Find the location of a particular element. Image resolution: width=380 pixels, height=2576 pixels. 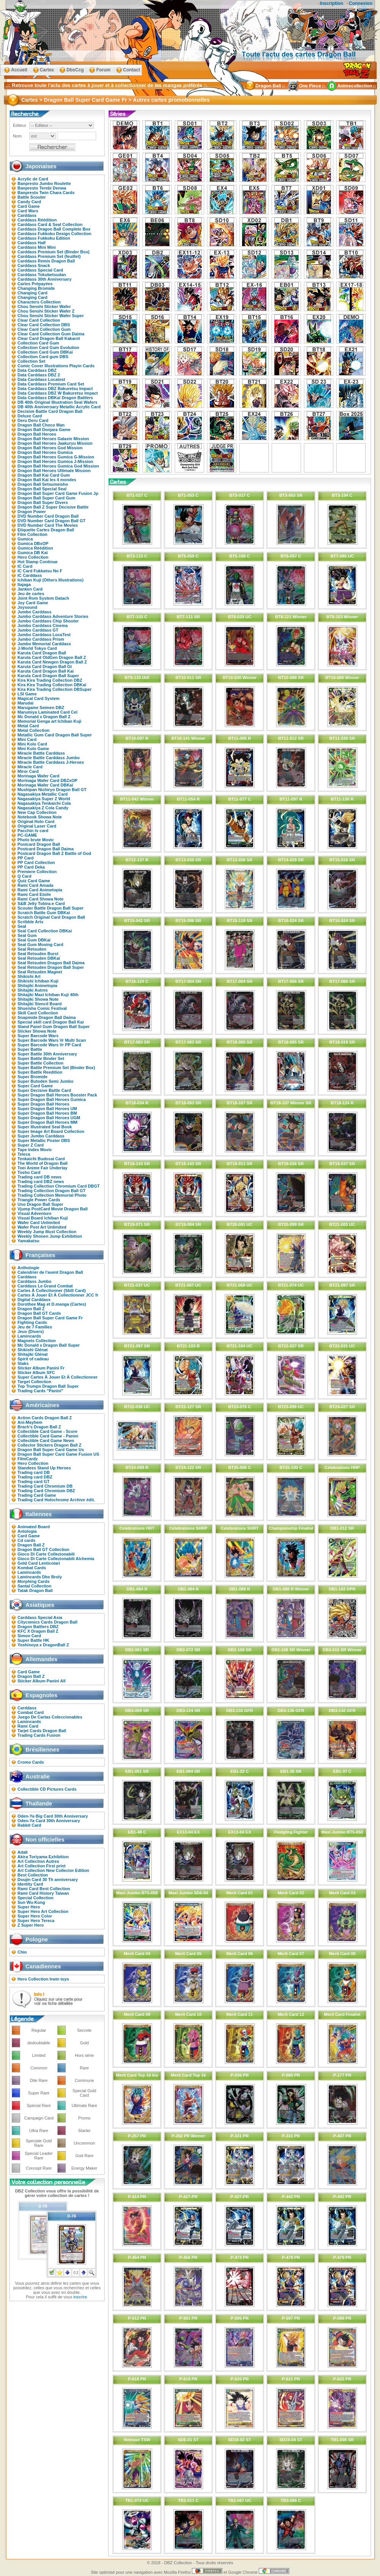

IC Carddass is located at coordinates (29, 575).